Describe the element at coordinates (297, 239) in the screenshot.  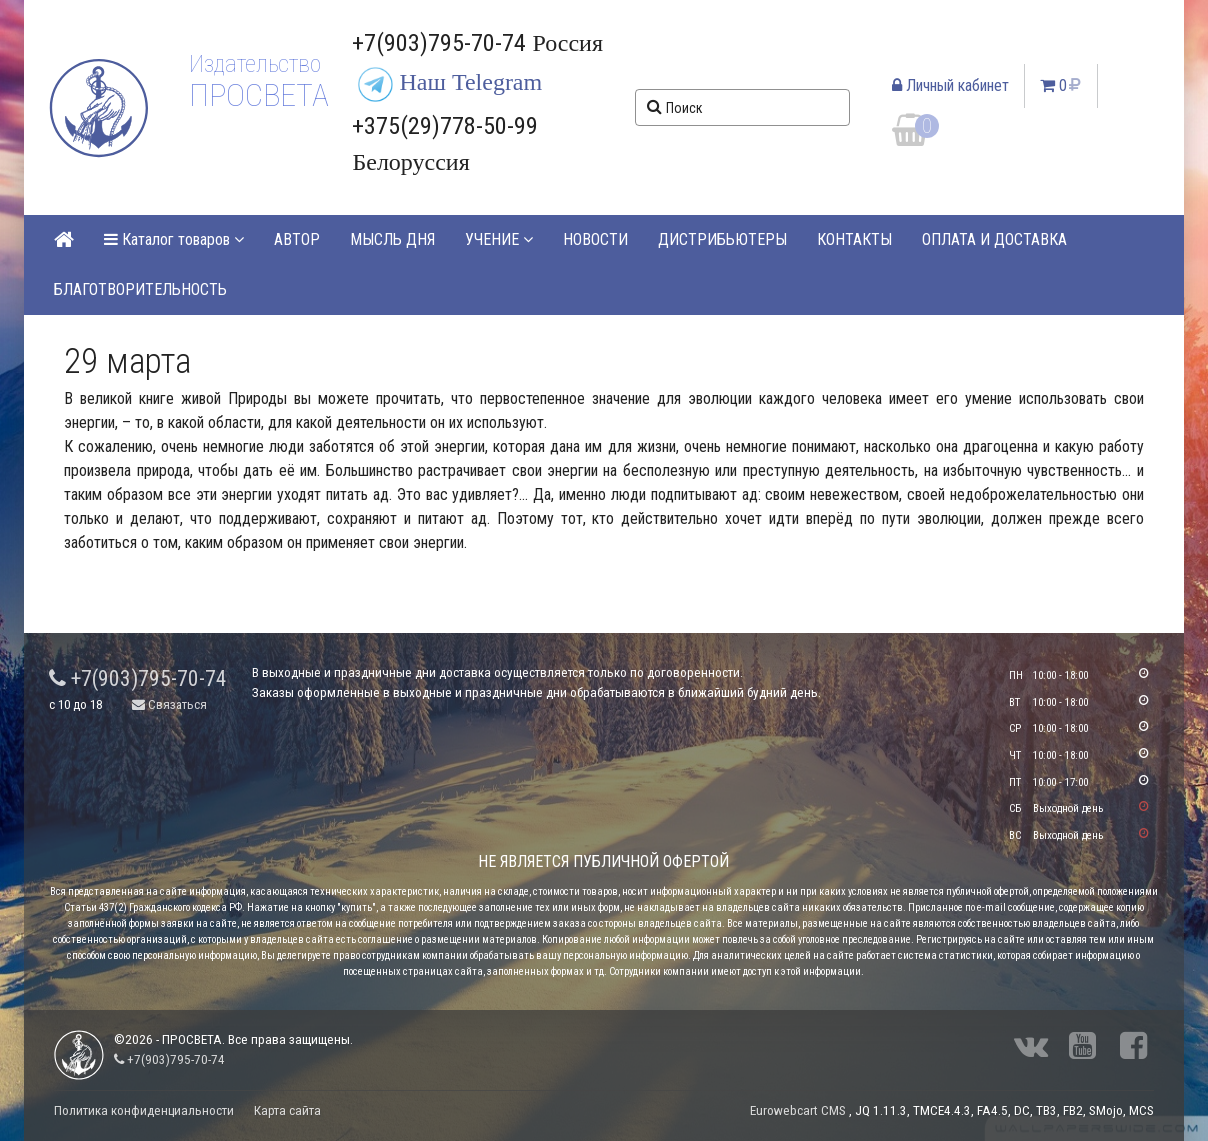
I see `АВТОР` at that location.